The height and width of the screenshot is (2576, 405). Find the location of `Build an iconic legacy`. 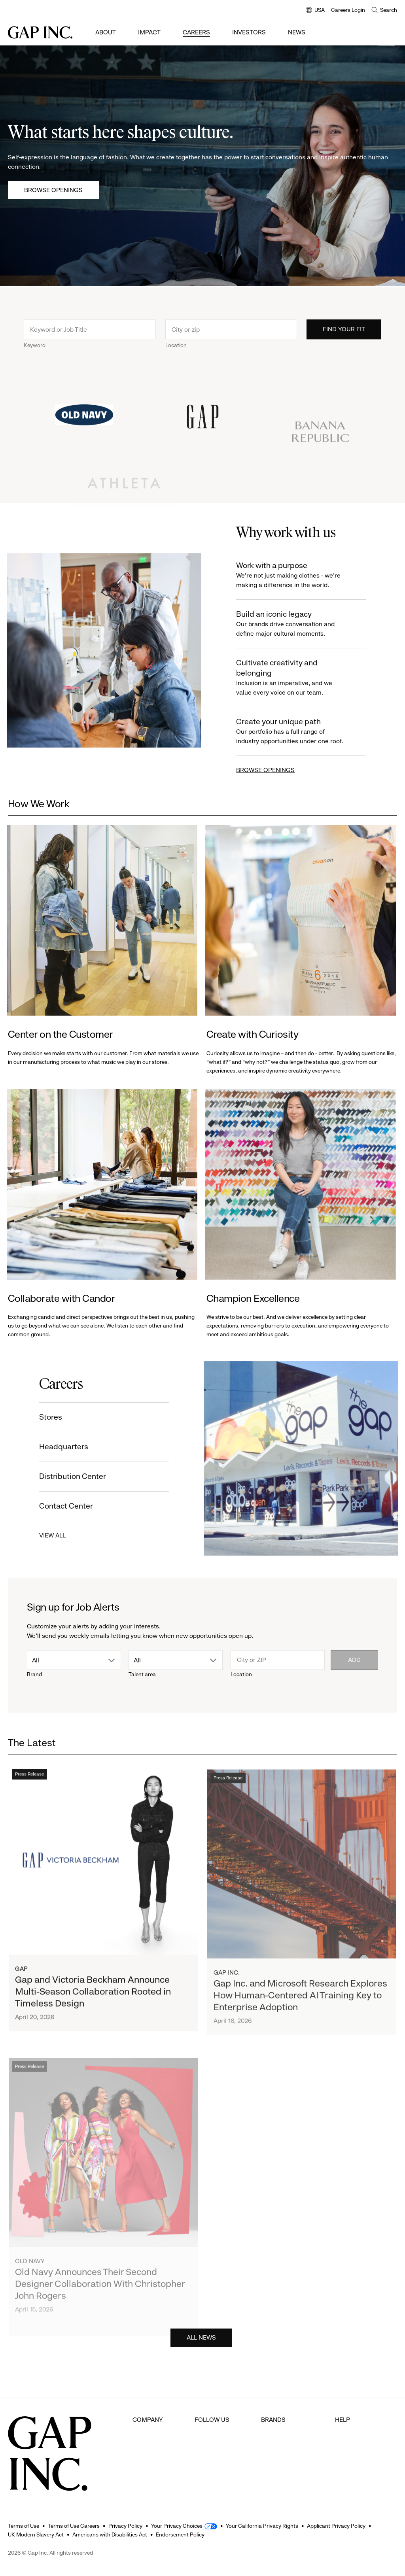

Build an iconic legacy is located at coordinates (296, 624).